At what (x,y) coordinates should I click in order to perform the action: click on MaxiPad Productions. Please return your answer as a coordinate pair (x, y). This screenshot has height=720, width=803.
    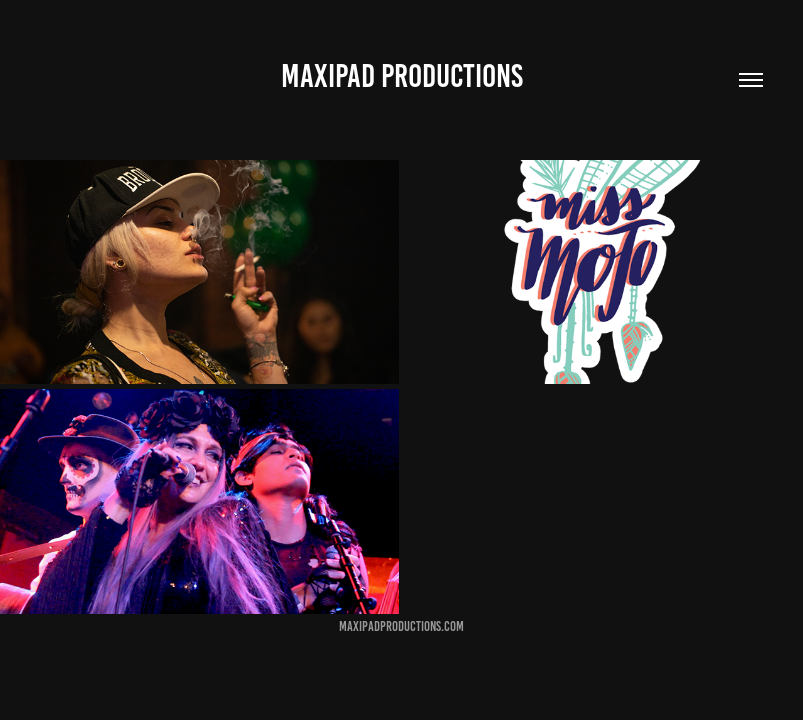
    Looking at the image, I should click on (402, 76).